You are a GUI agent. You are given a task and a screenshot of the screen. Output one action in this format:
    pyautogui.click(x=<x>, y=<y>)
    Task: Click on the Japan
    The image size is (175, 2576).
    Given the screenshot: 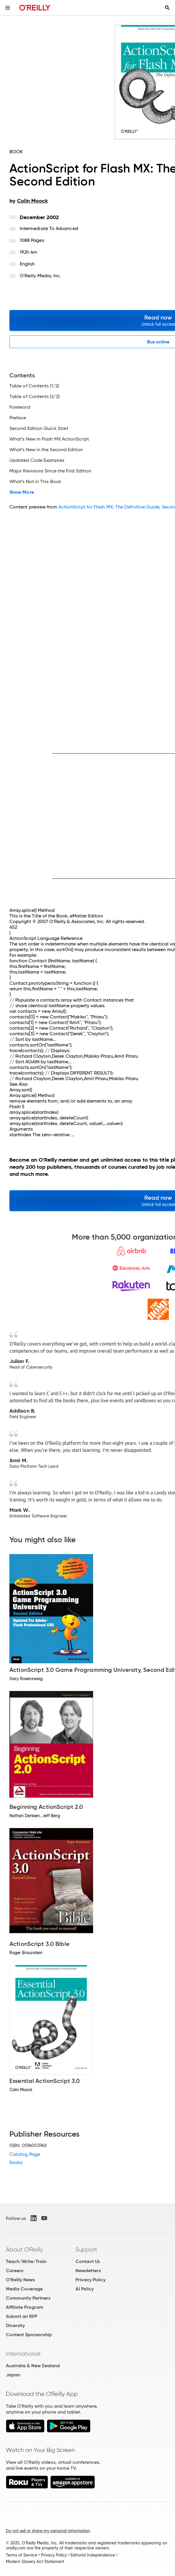 What is the action you would take?
    pyautogui.click(x=13, y=2375)
    